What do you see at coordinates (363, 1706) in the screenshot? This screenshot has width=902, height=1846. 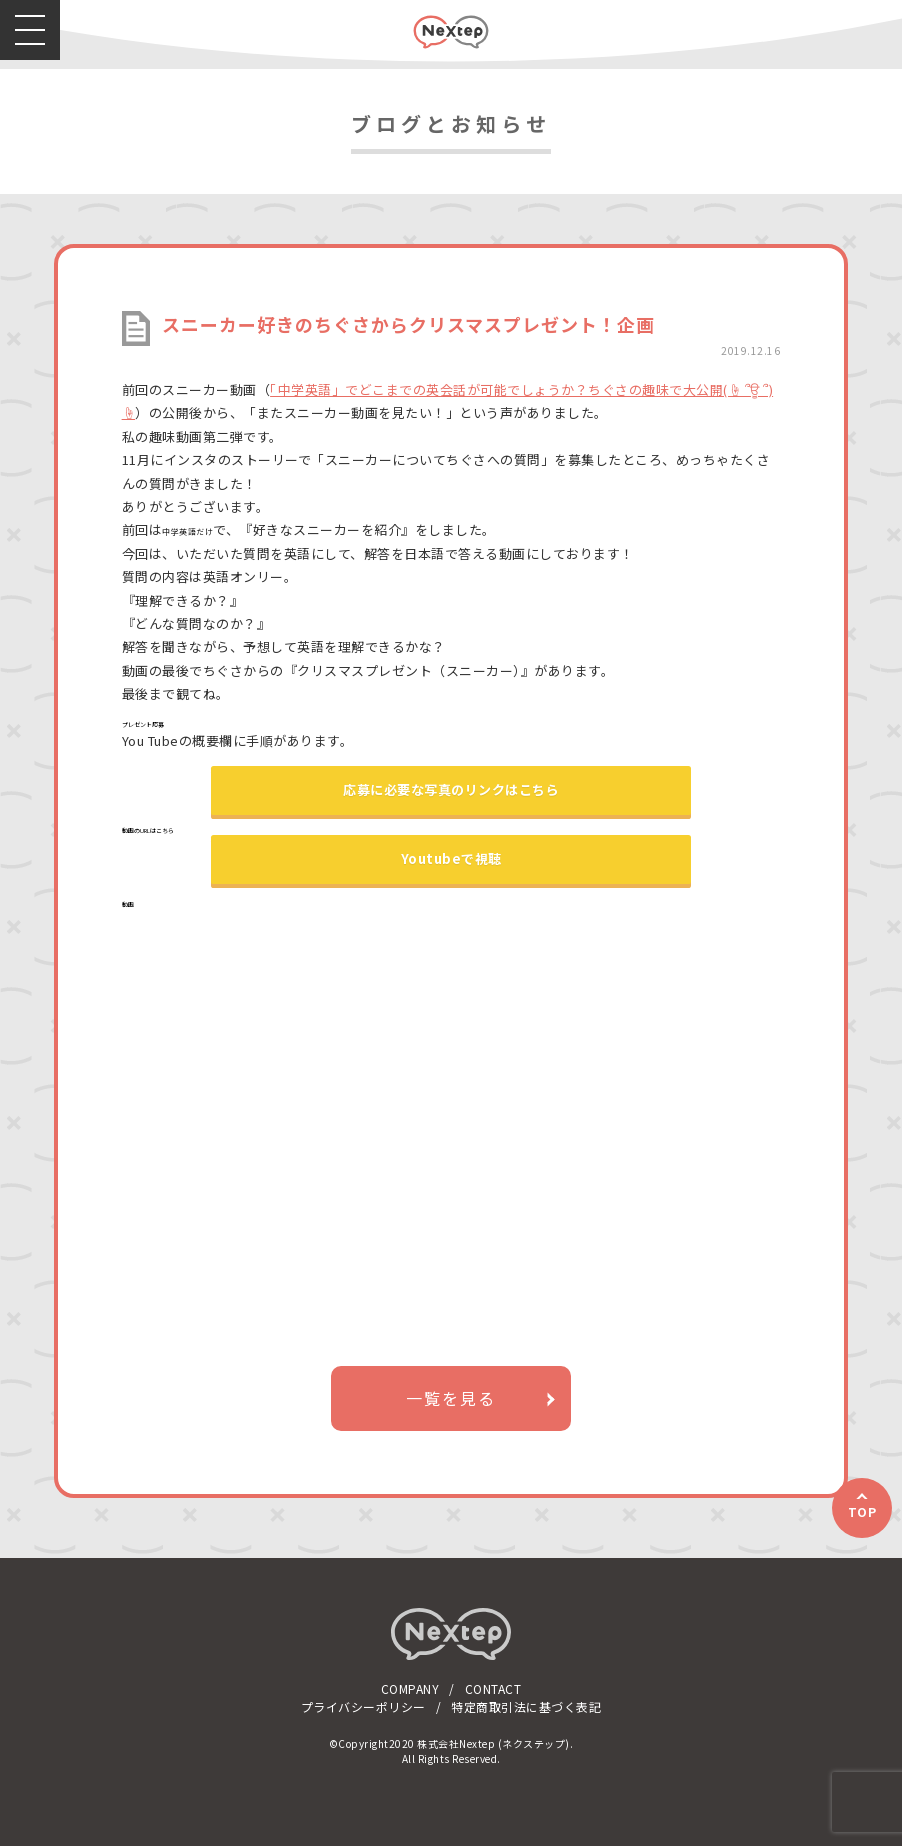 I see `プライバシーポリシー` at bounding box center [363, 1706].